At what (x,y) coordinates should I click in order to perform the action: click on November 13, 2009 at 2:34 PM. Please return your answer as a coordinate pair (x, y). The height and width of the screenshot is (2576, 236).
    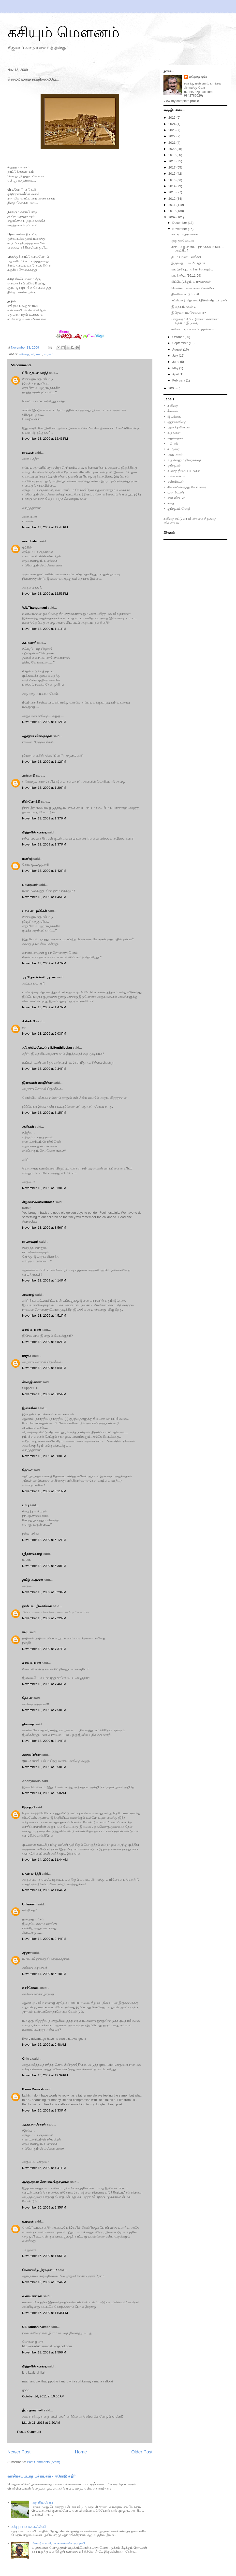
    Looking at the image, I should click on (44, 1068).